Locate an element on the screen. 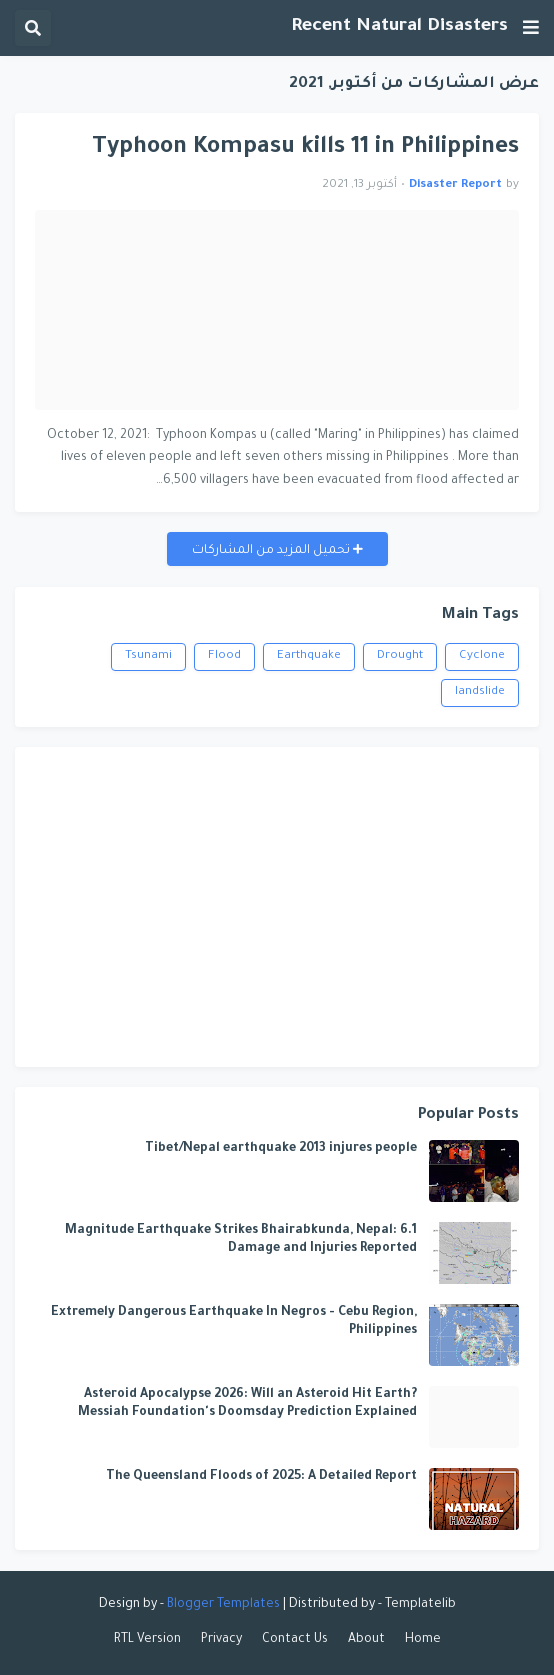  RTL Version is located at coordinates (147, 1640).